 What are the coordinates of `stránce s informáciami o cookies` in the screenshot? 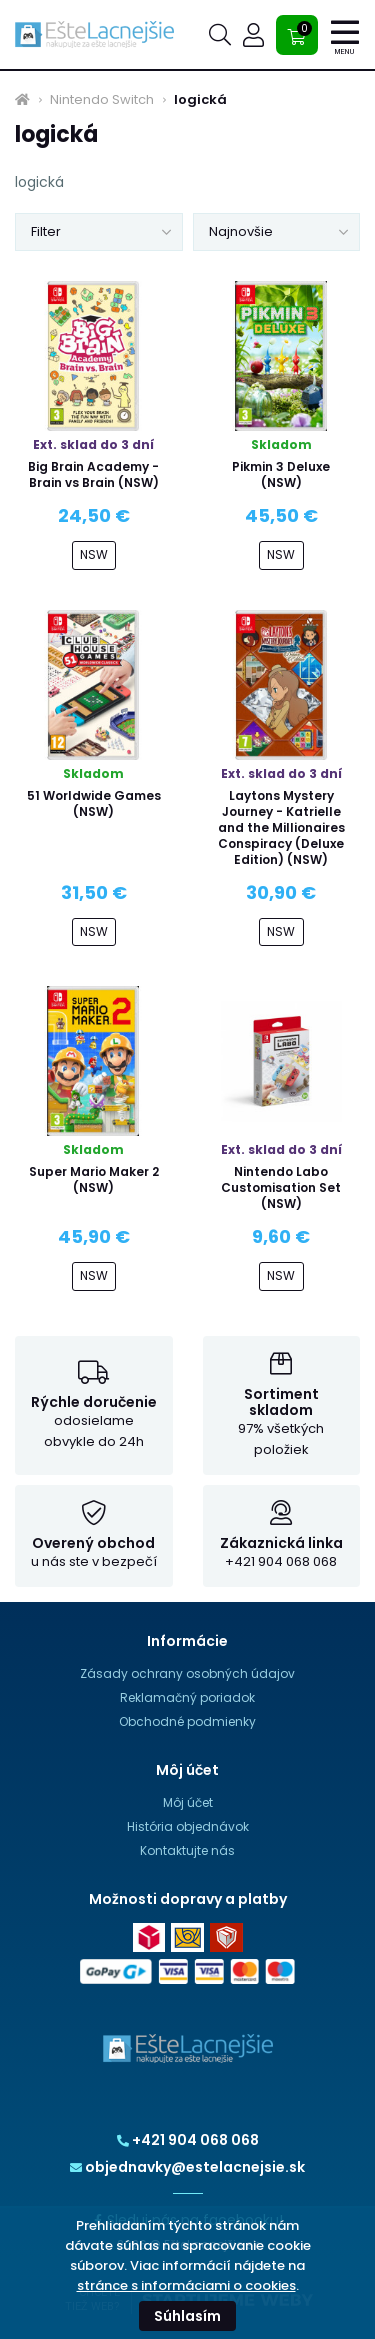 It's located at (186, 2285).